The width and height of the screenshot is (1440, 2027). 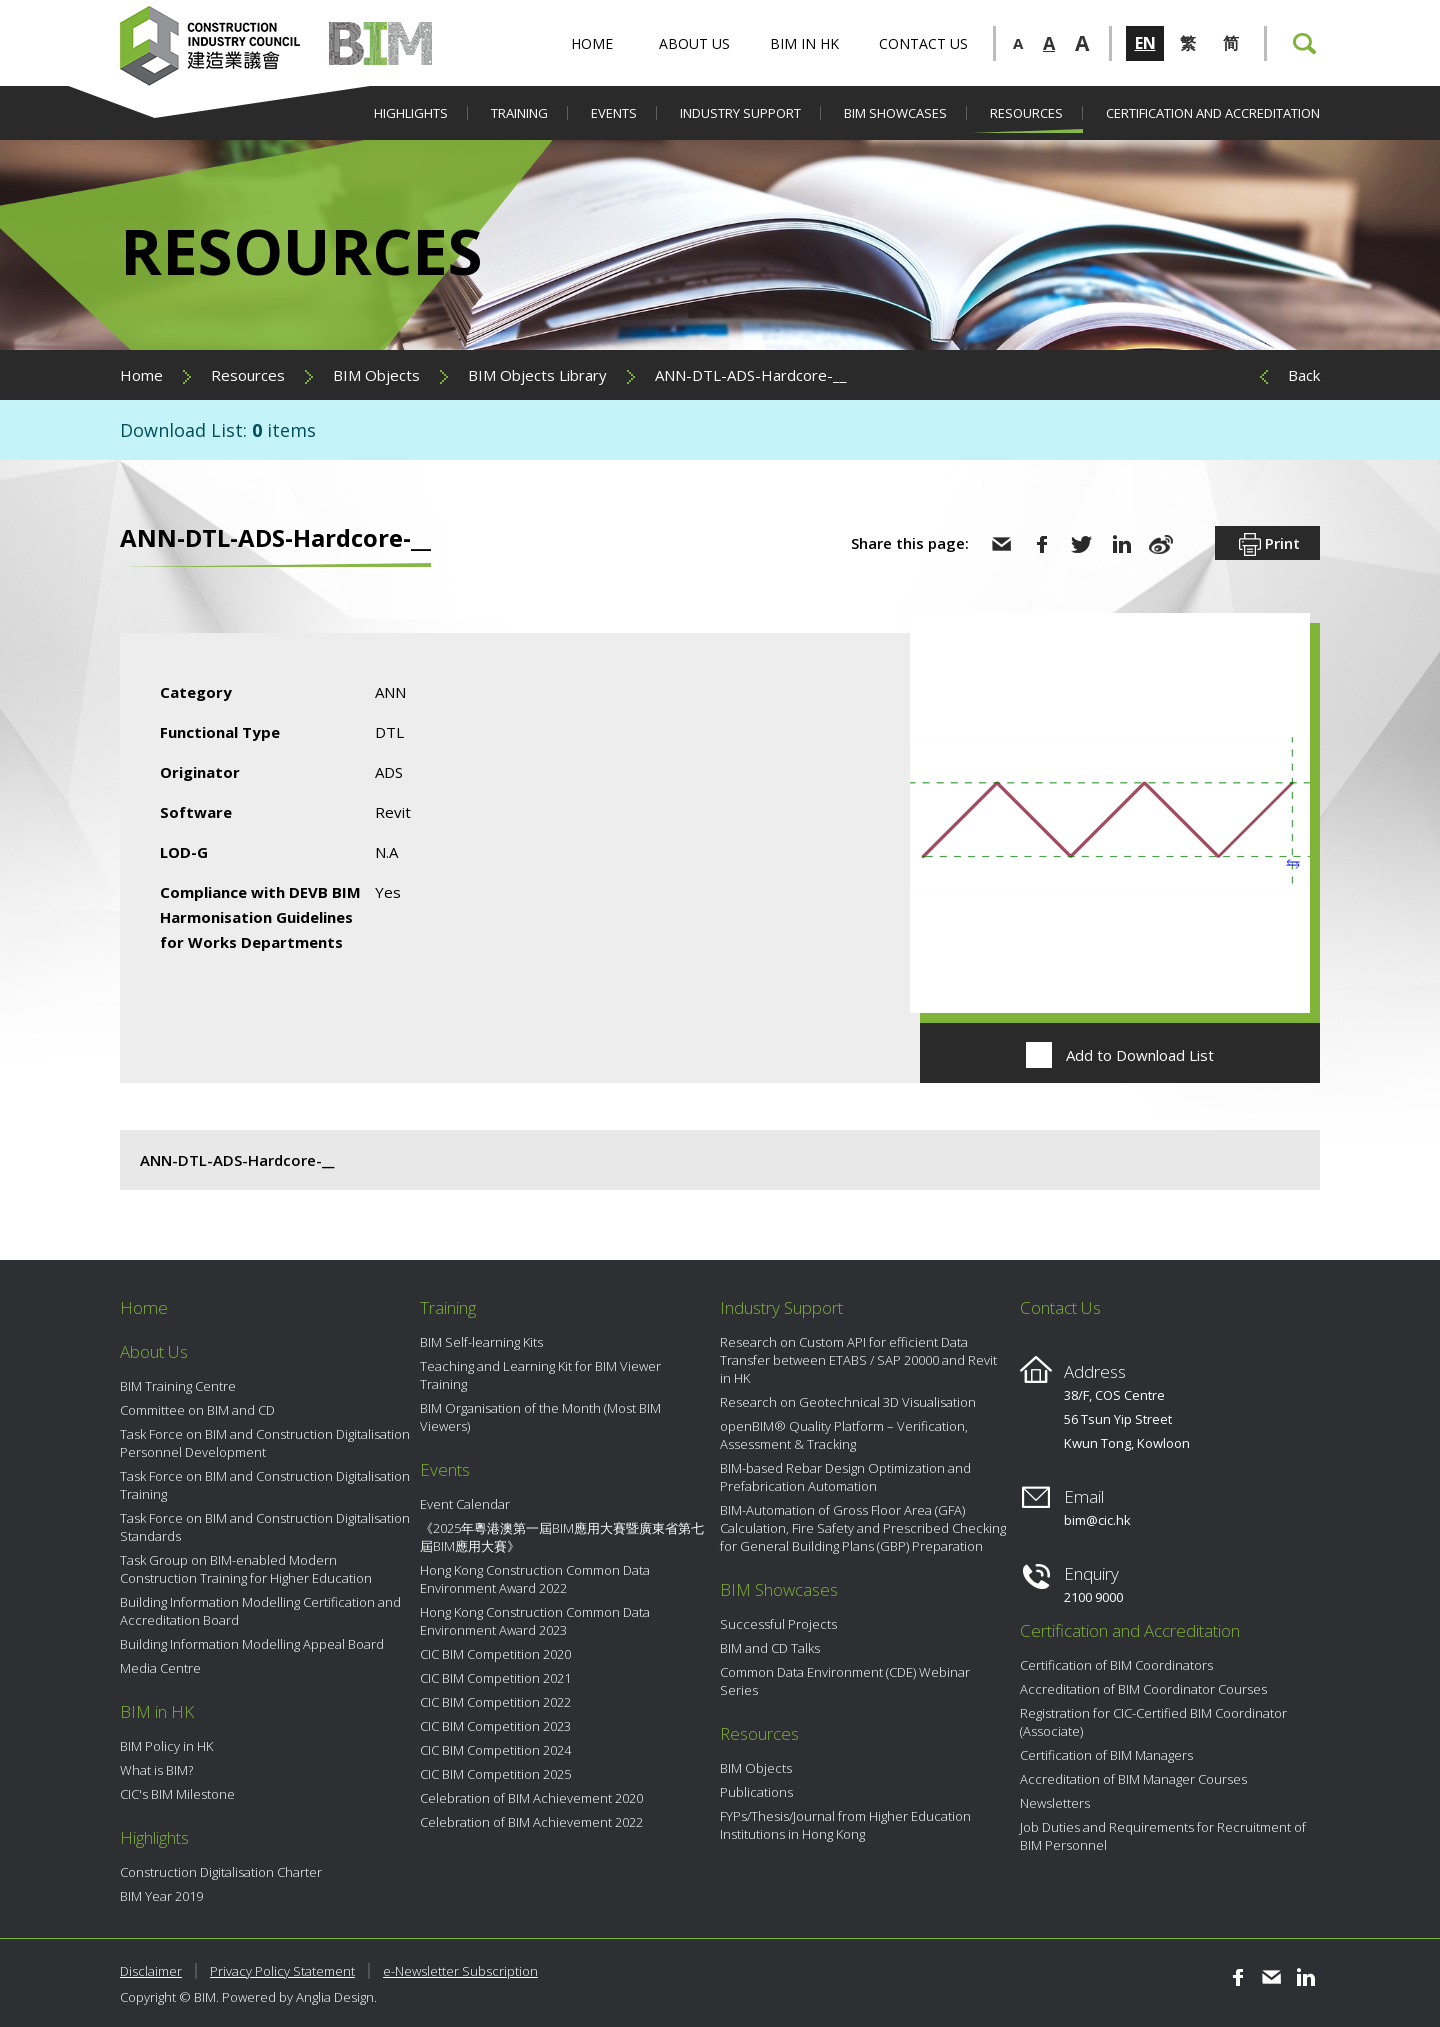 What do you see at coordinates (221, 1872) in the screenshot?
I see `Construction Digitalisation Charter` at bounding box center [221, 1872].